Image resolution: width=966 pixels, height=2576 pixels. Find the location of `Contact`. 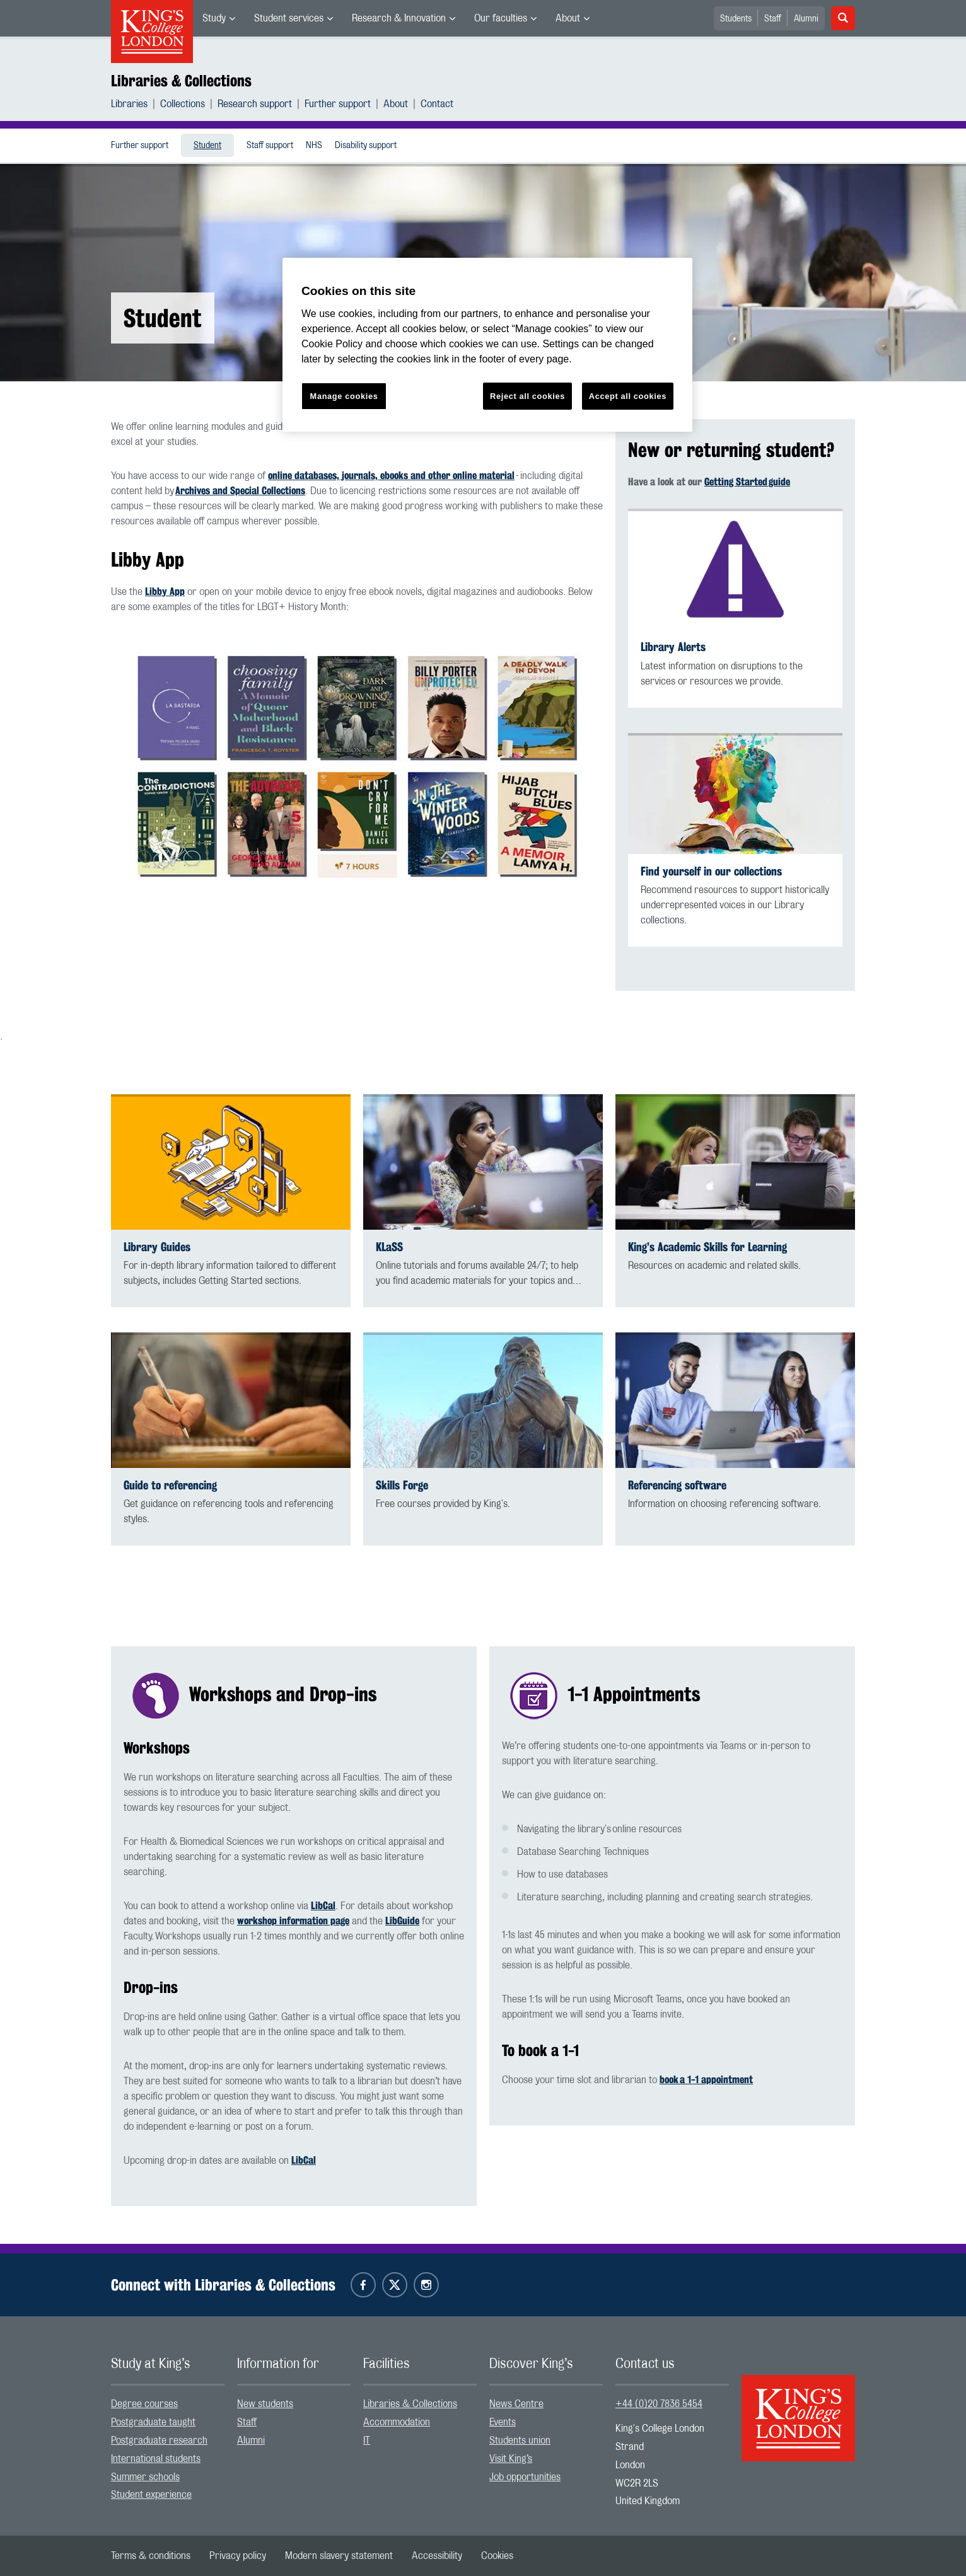

Contact is located at coordinates (437, 104).